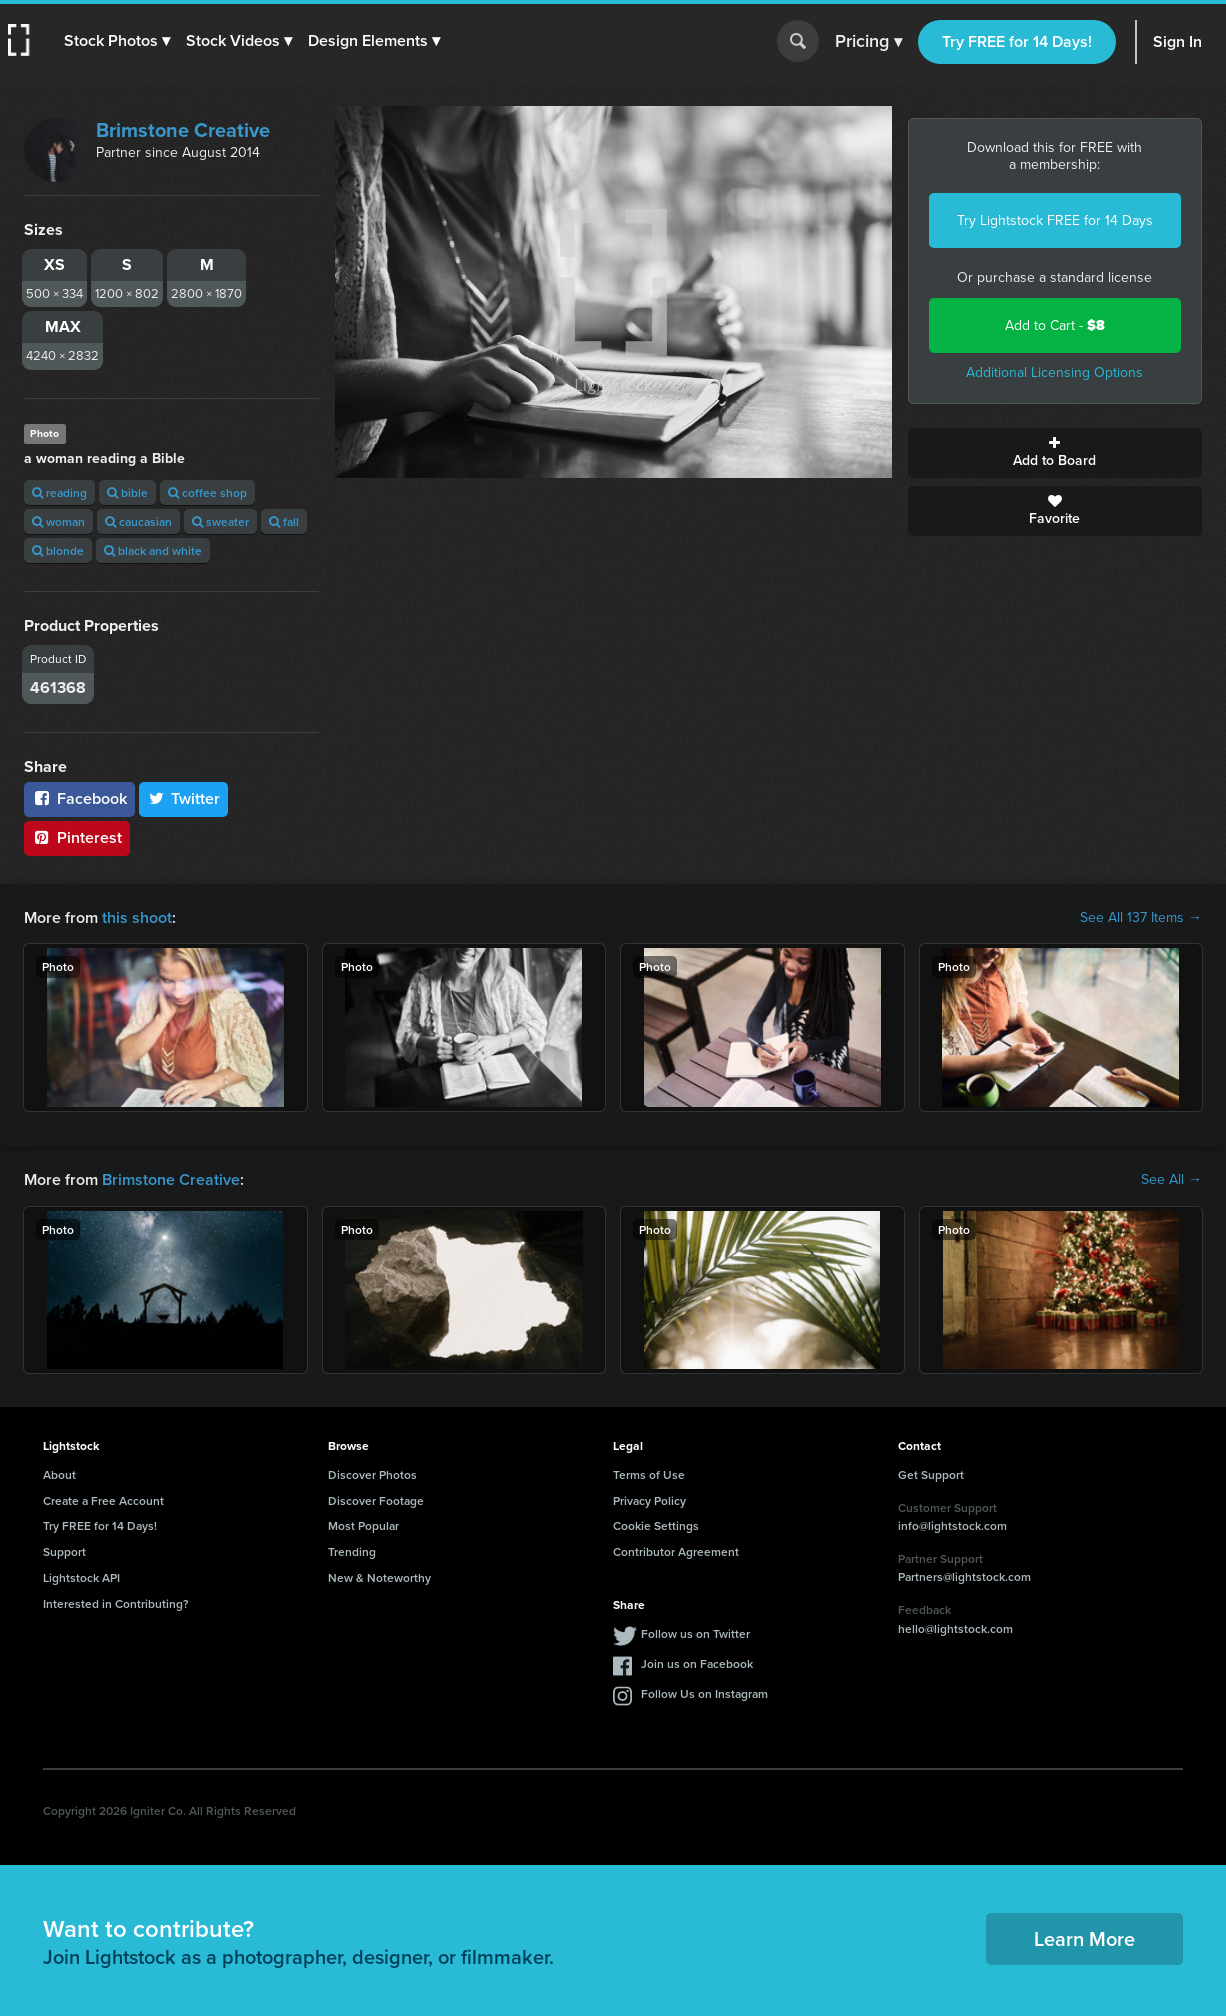 The height and width of the screenshot is (2016, 1226). What do you see at coordinates (207, 492) in the screenshot?
I see `coffee shop` at bounding box center [207, 492].